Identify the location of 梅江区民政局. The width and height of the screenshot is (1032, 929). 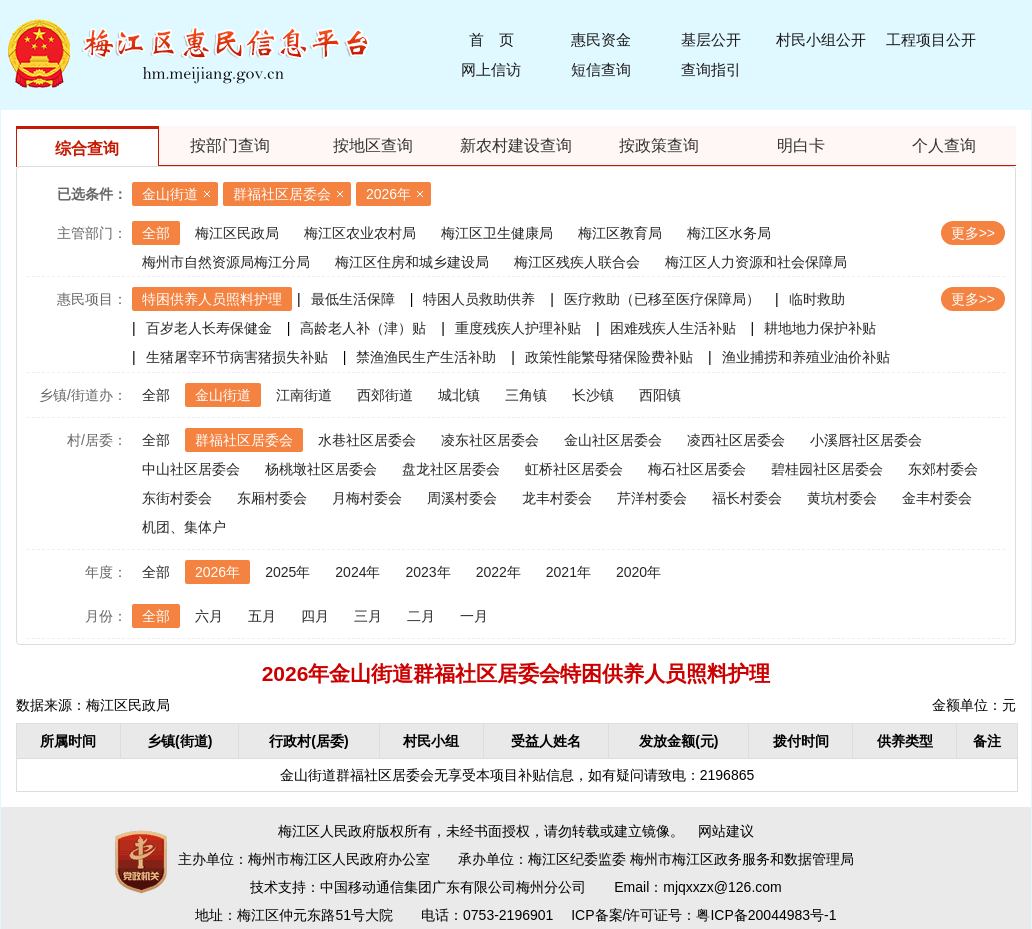
(237, 233).